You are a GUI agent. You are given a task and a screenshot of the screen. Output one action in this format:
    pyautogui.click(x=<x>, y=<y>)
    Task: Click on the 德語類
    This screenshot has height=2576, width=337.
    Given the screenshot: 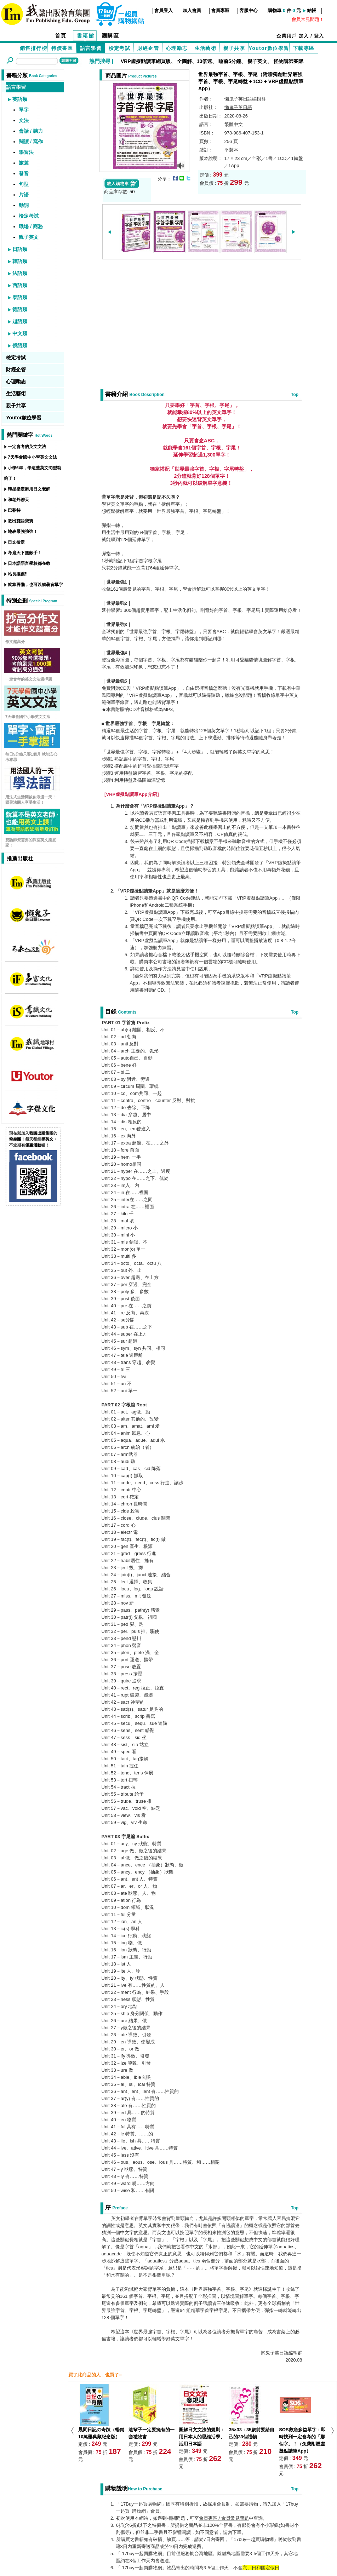 What is the action you would take?
    pyautogui.click(x=19, y=309)
    